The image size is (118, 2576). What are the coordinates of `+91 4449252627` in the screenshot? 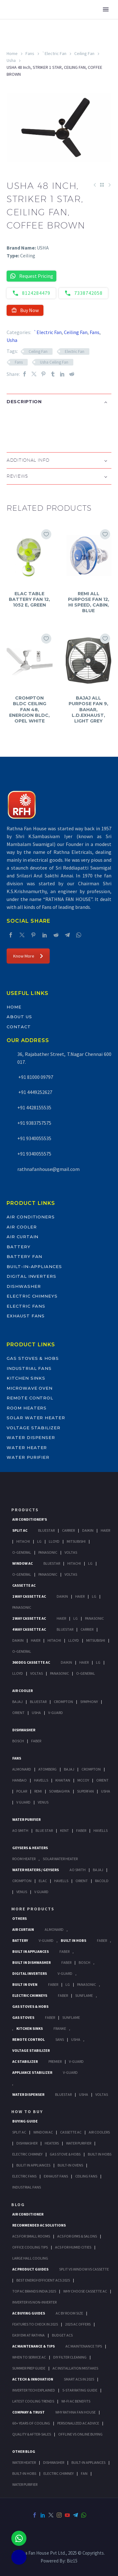 It's located at (34, 1092).